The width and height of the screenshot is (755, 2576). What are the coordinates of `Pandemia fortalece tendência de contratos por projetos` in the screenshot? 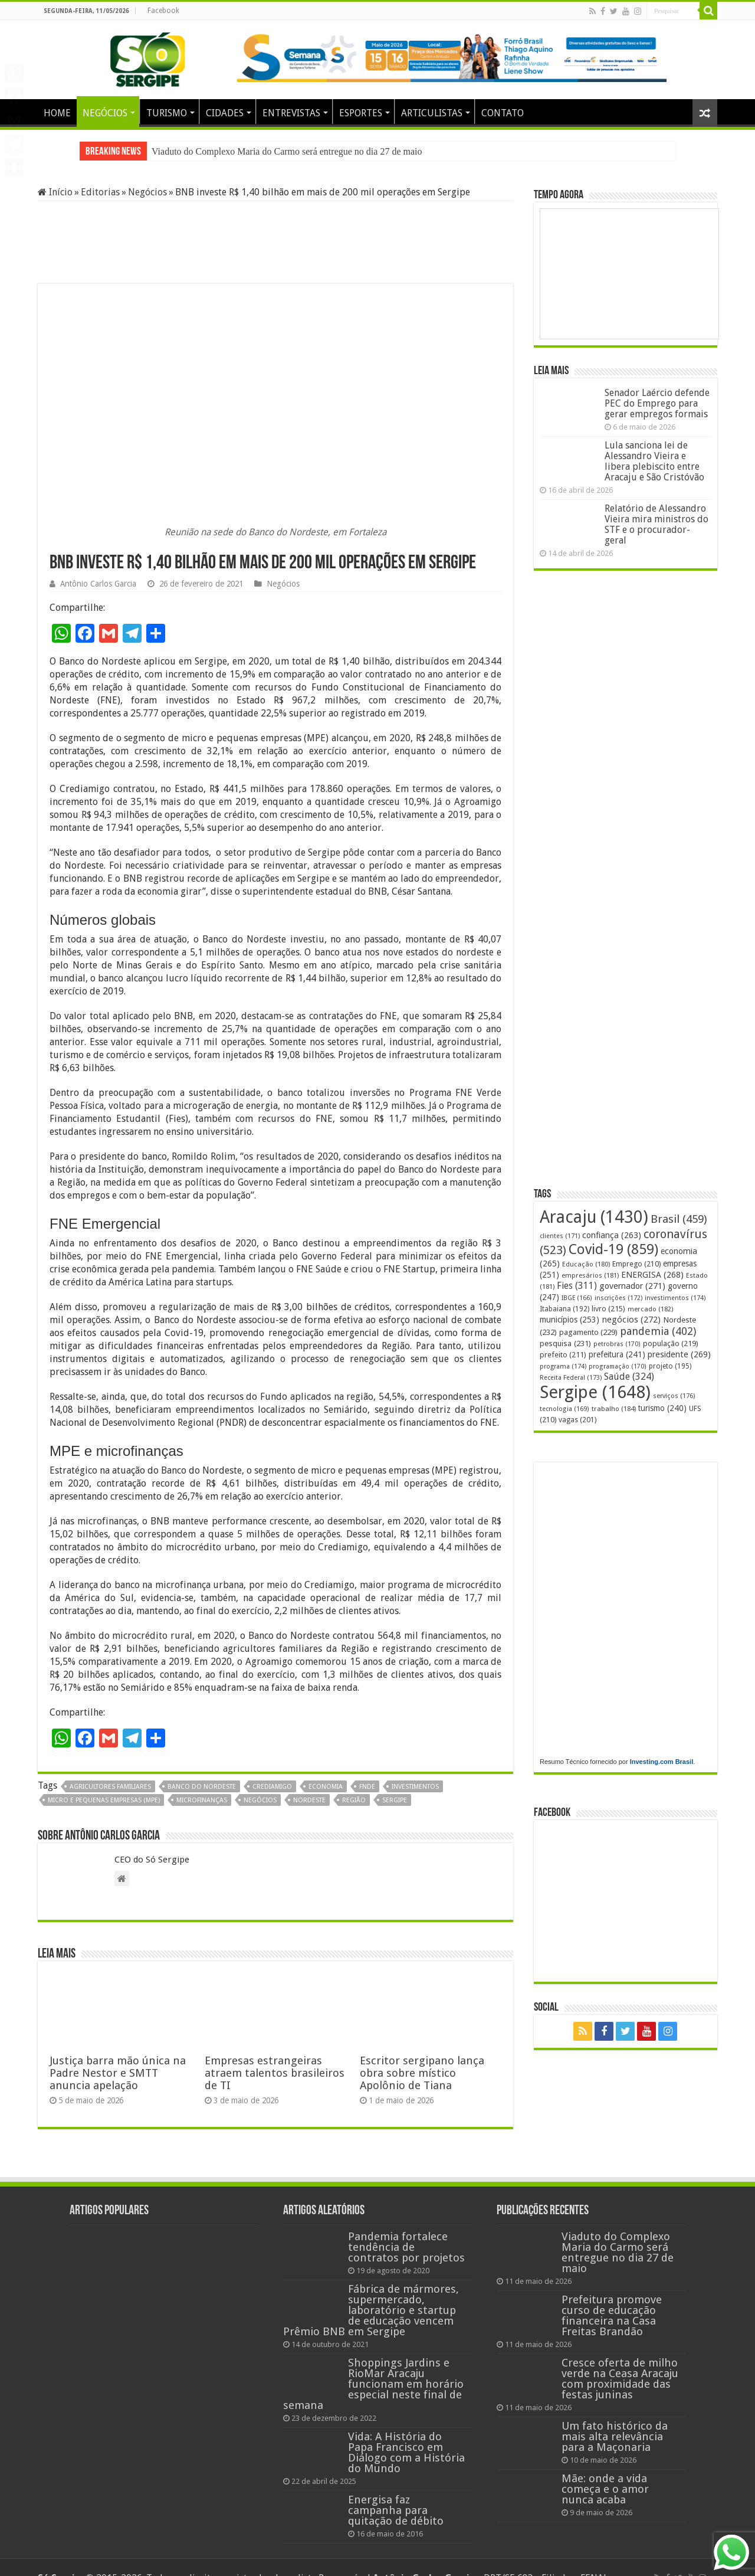 It's located at (406, 2247).